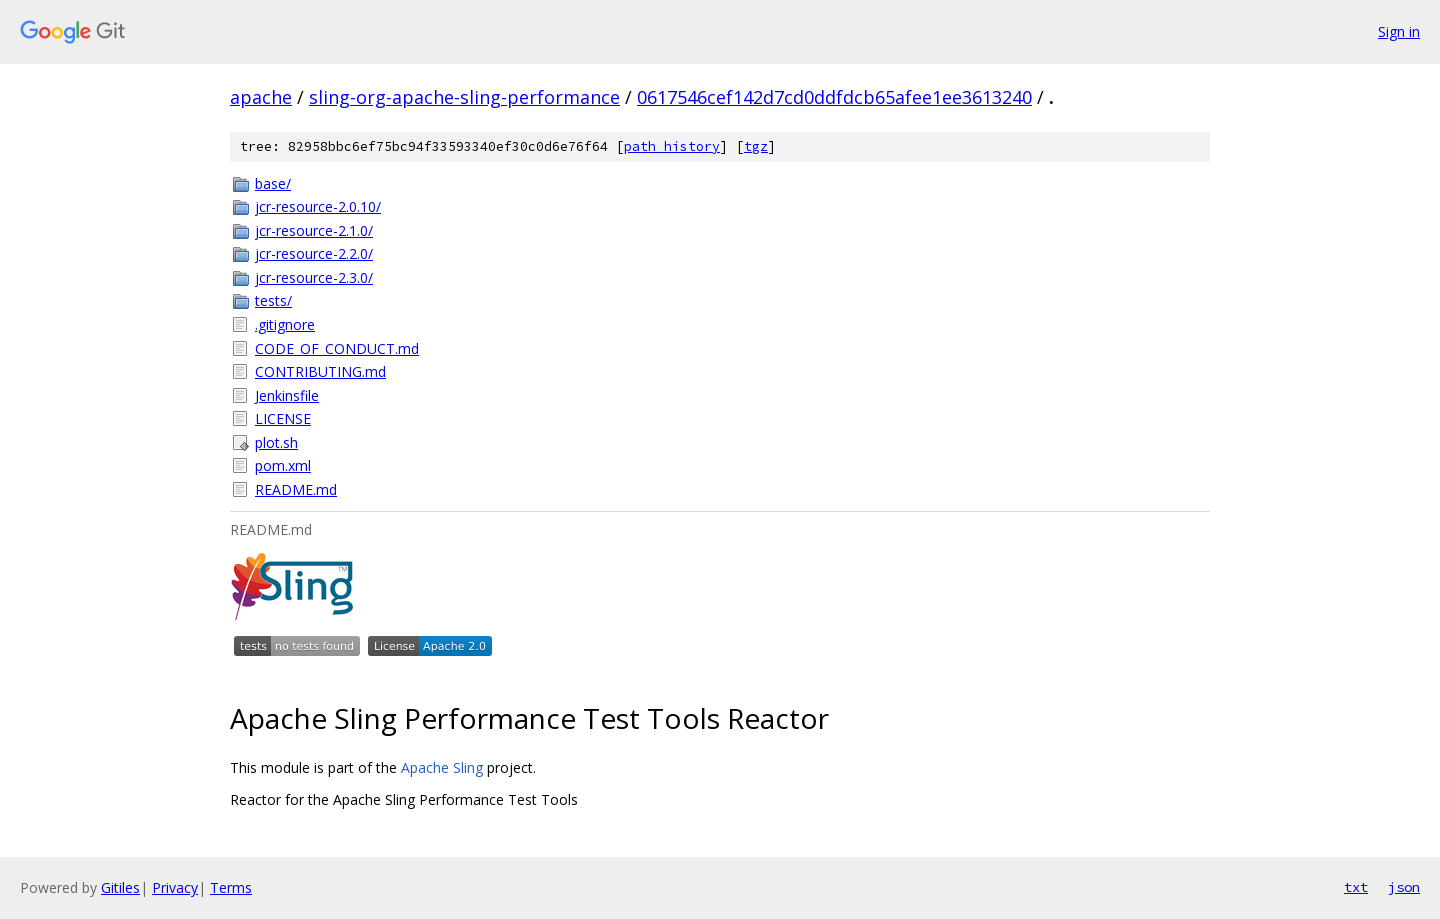 Image resolution: width=1440 pixels, height=919 pixels. Describe the element at coordinates (314, 253) in the screenshot. I see `jcr-resource-2.2.0/` at that location.